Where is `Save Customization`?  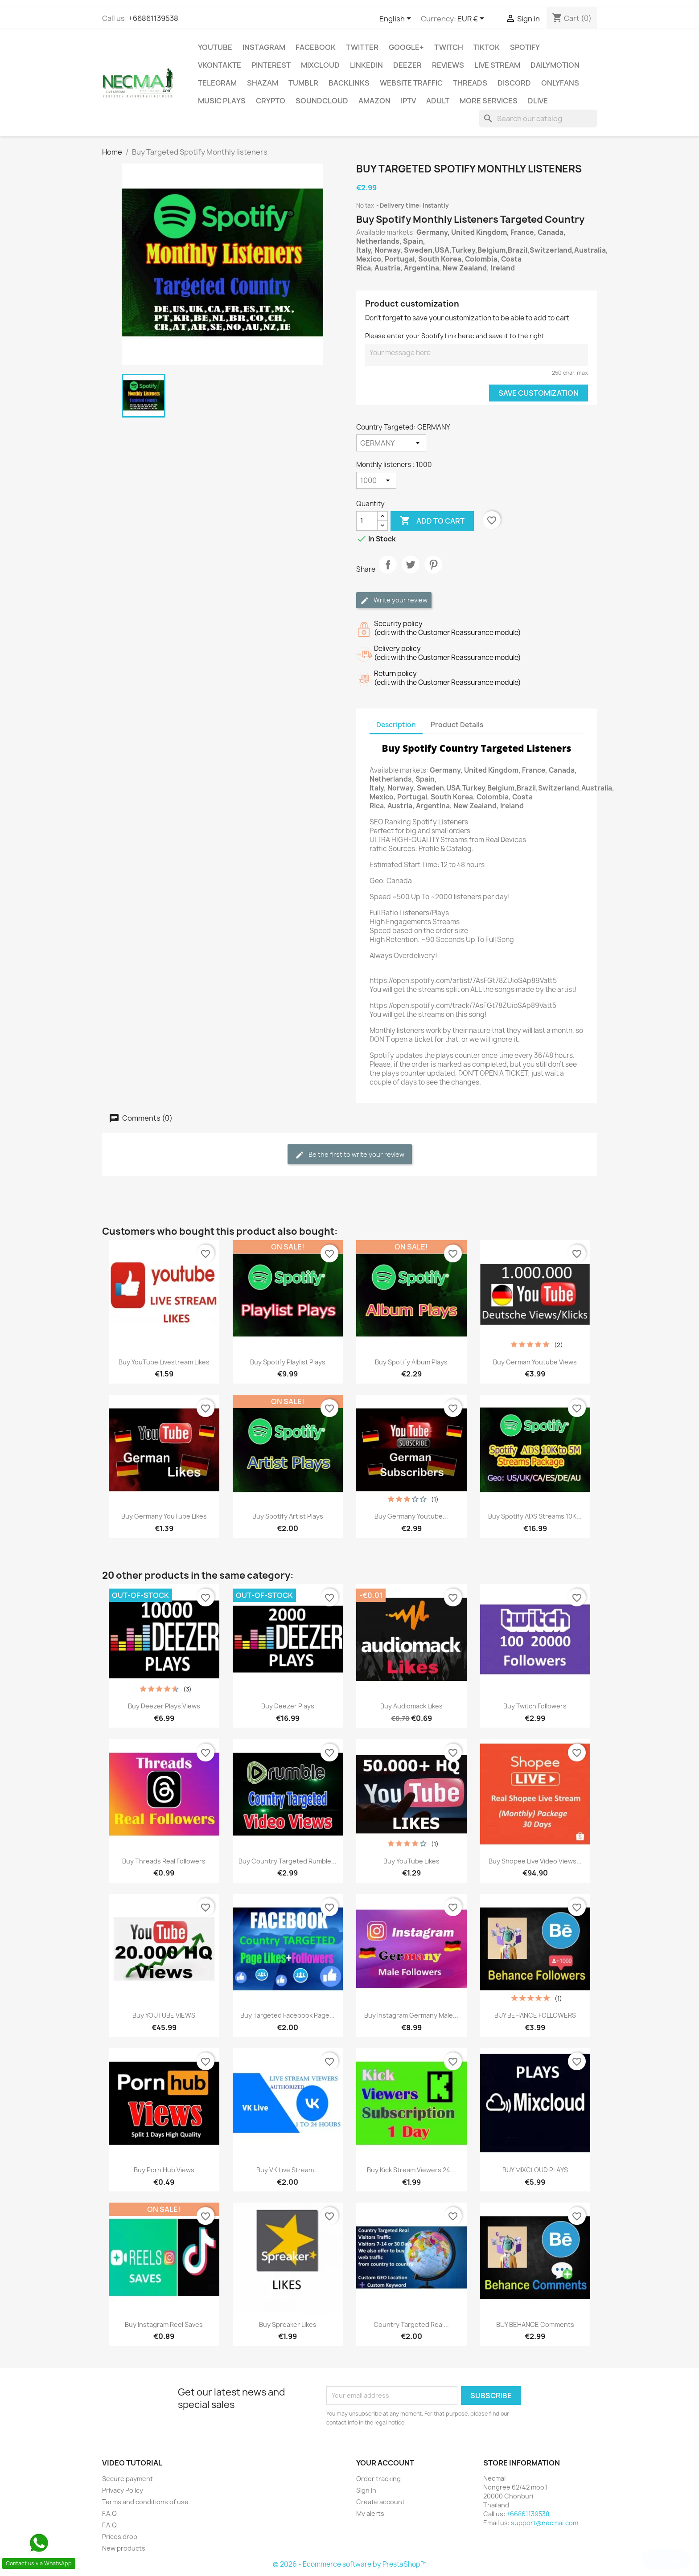
Save Customization is located at coordinates (538, 393).